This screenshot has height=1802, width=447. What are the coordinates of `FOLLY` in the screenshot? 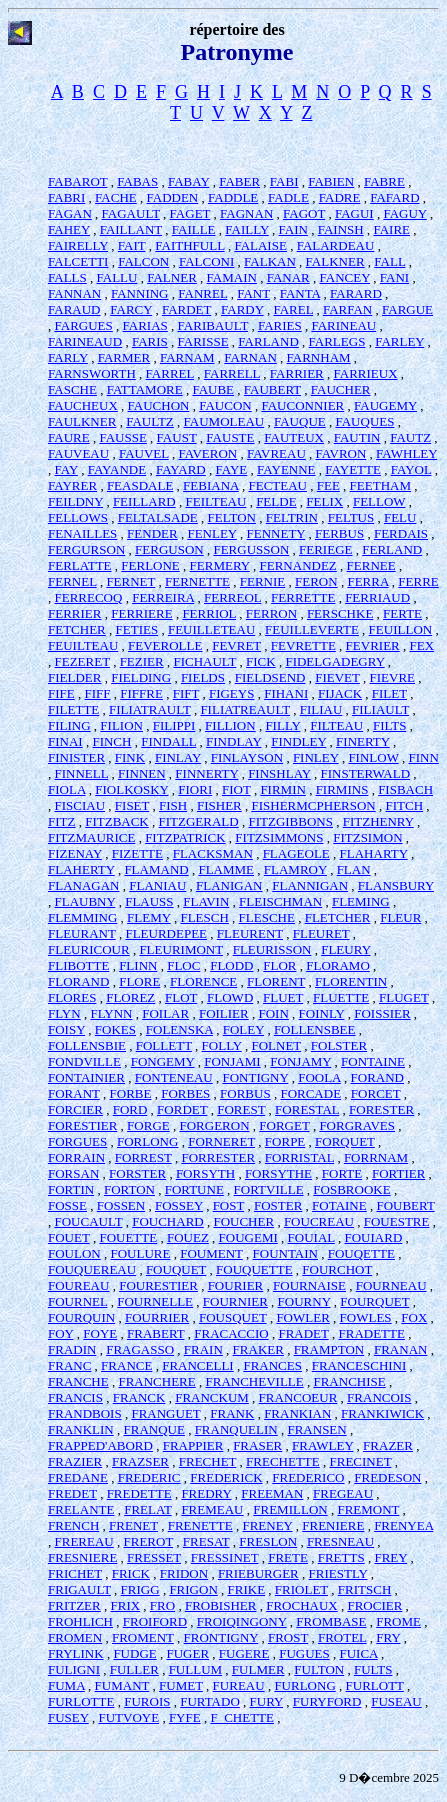 It's located at (222, 1045).